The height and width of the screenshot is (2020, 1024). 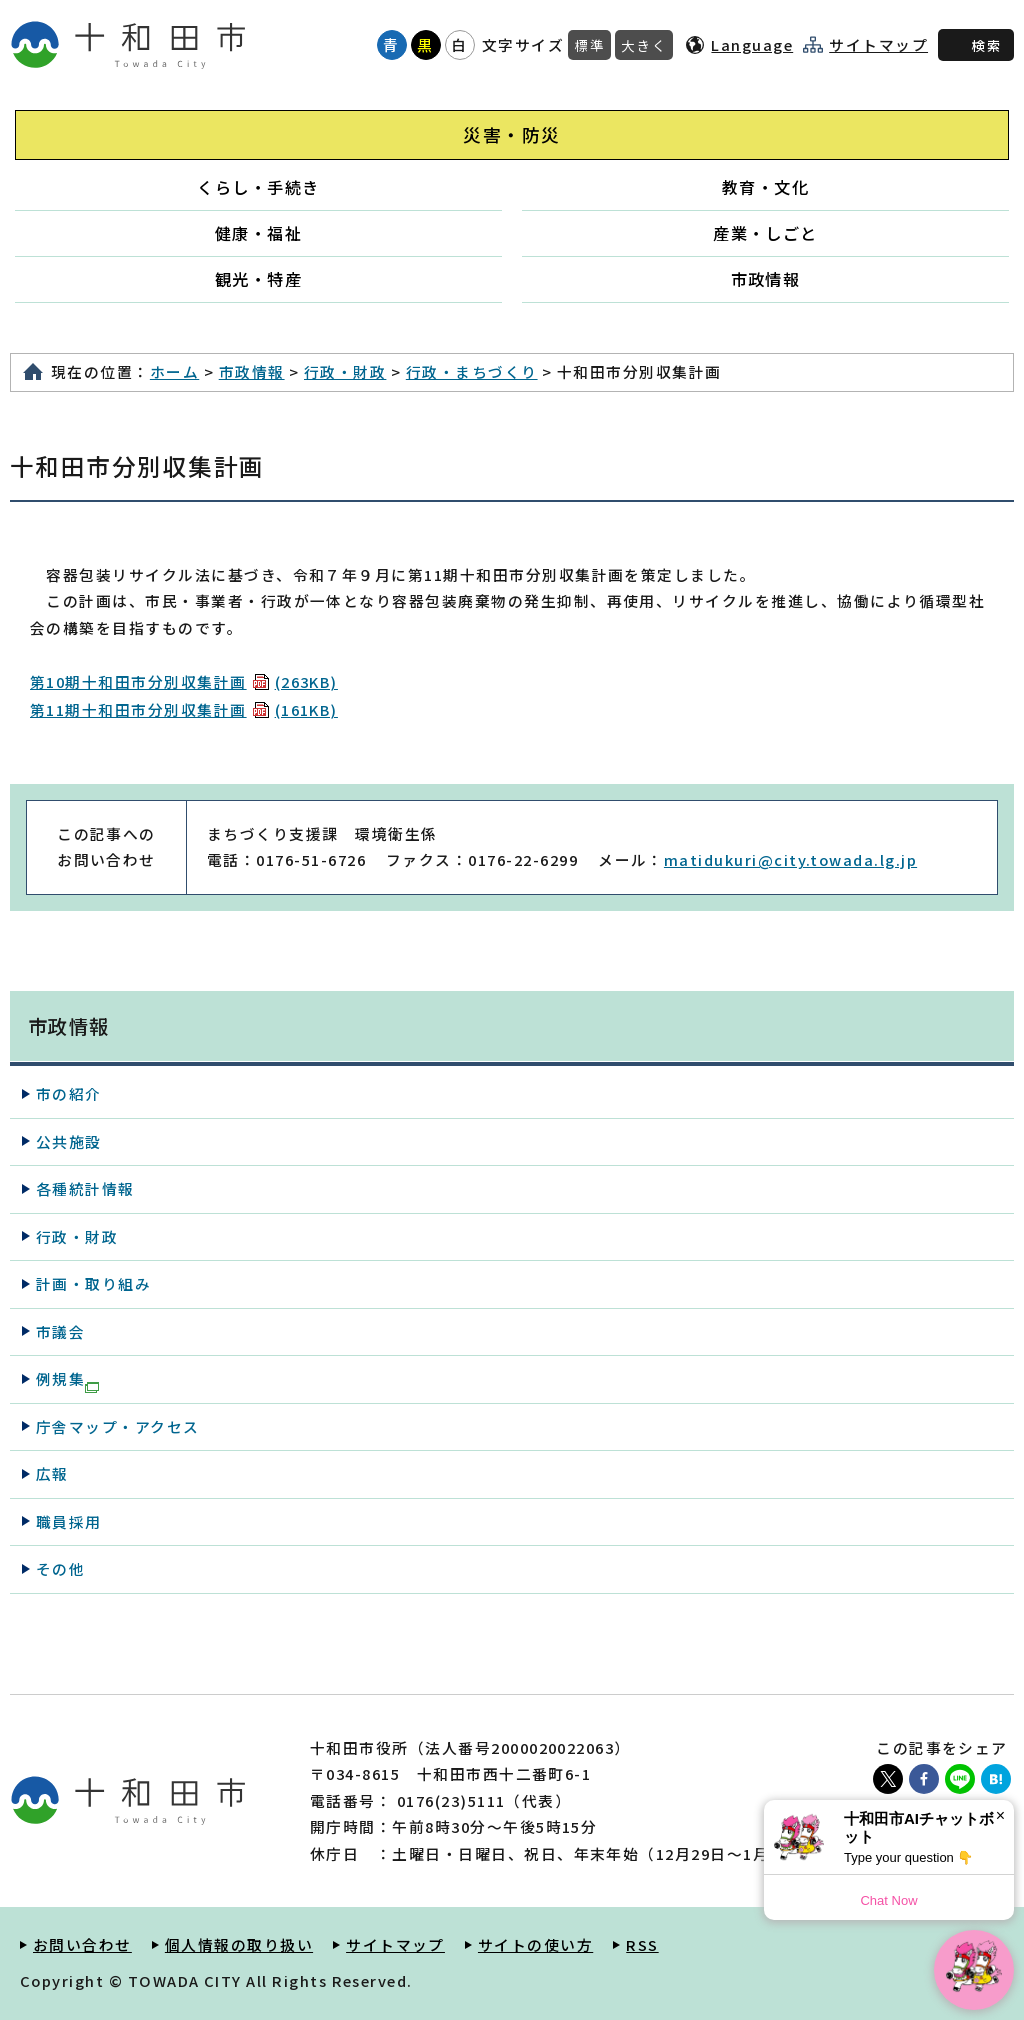 What do you see at coordinates (69, 1093) in the screenshot?
I see `市の紹介` at bounding box center [69, 1093].